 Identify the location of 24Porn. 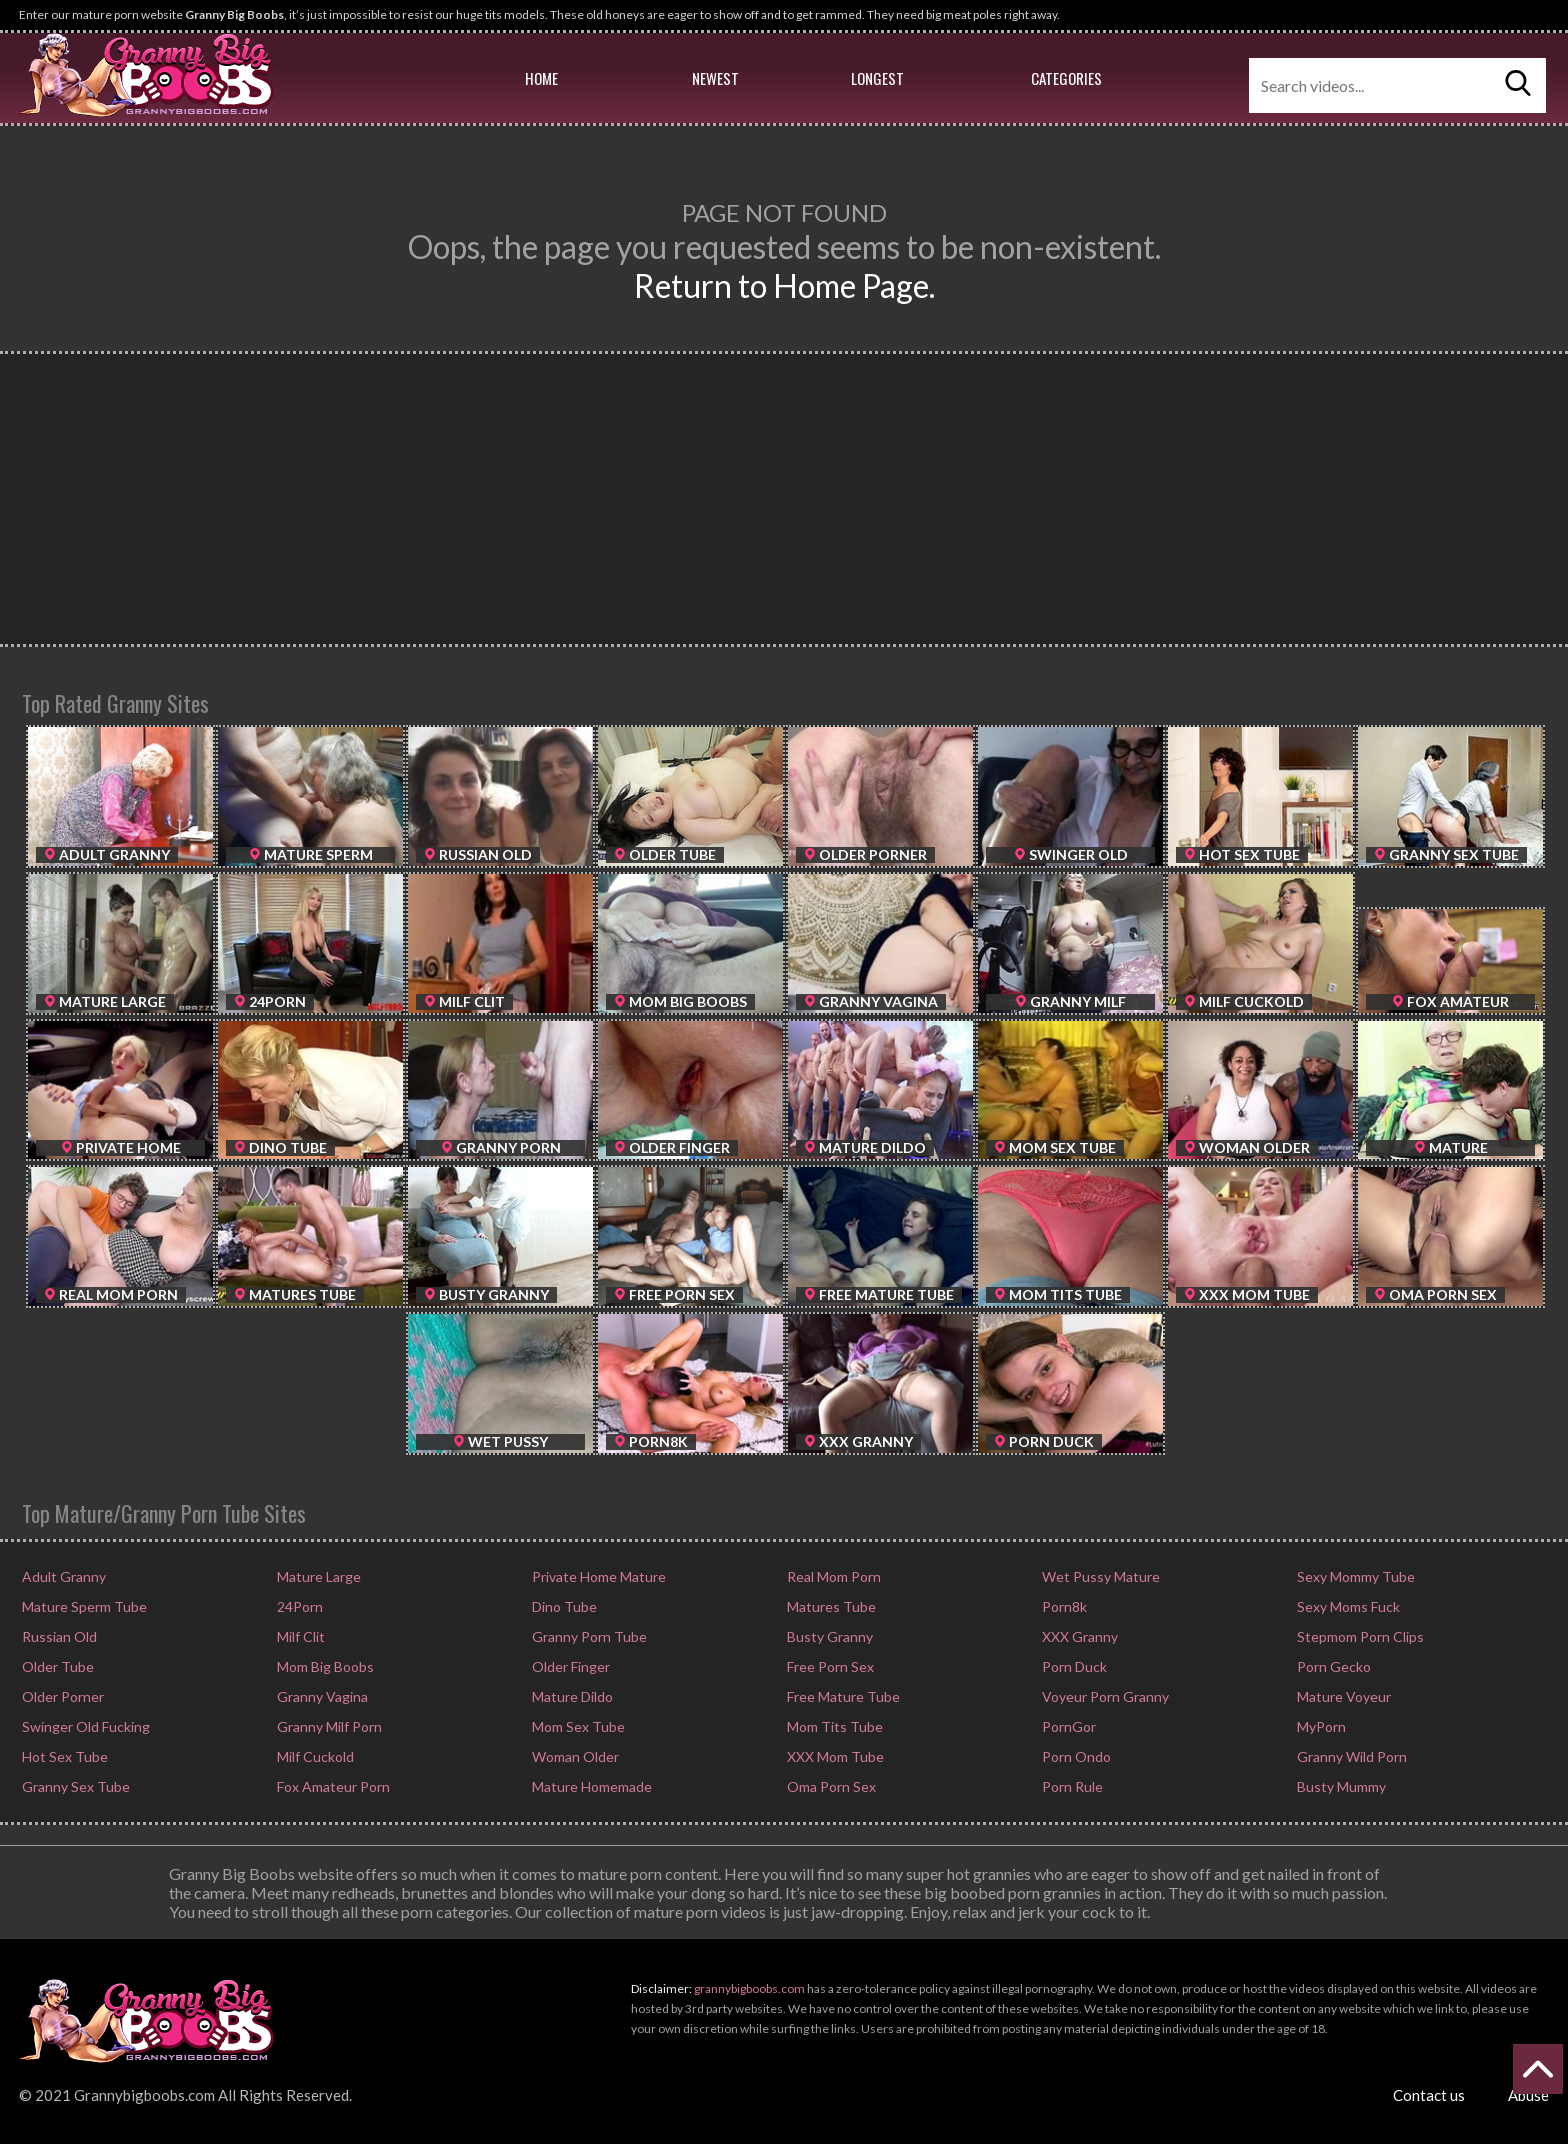
(298, 1606).